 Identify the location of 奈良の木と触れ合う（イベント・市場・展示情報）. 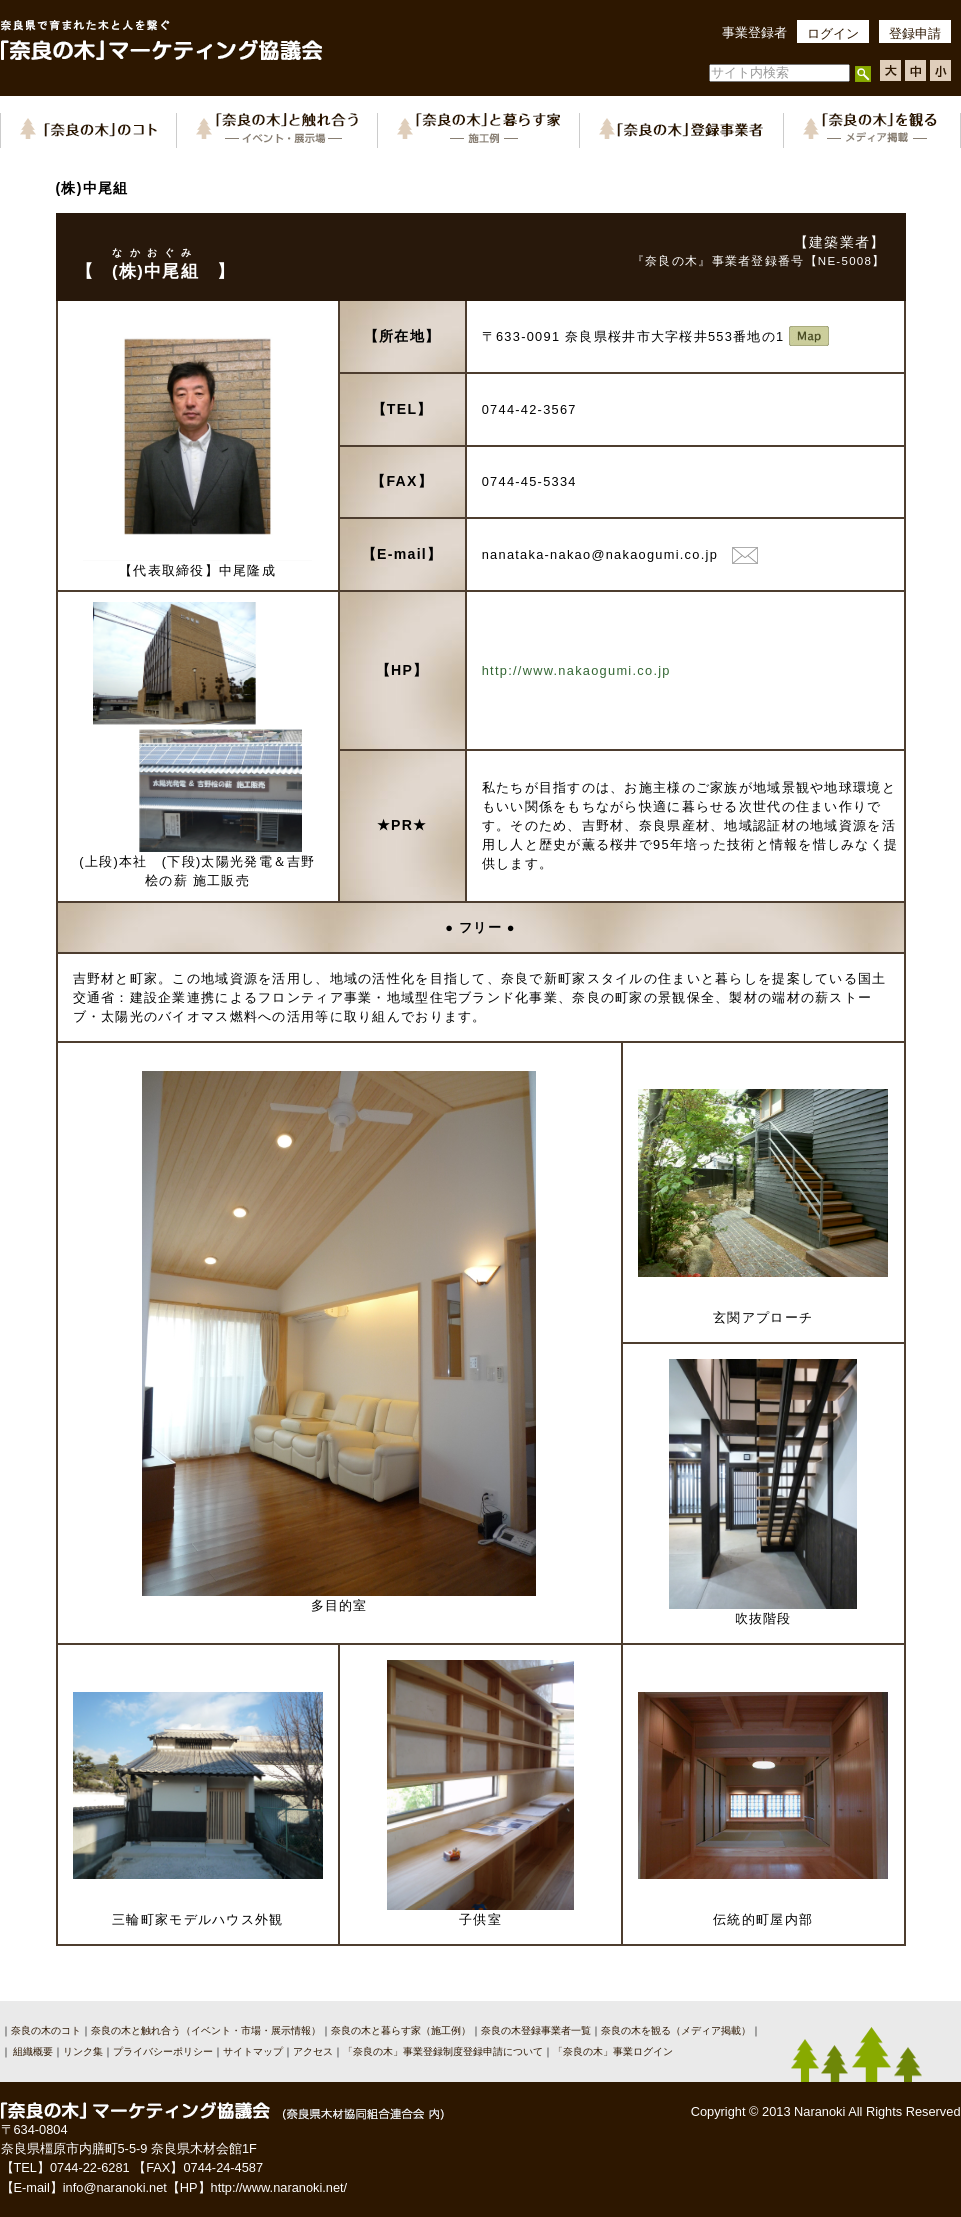
(206, 2030).